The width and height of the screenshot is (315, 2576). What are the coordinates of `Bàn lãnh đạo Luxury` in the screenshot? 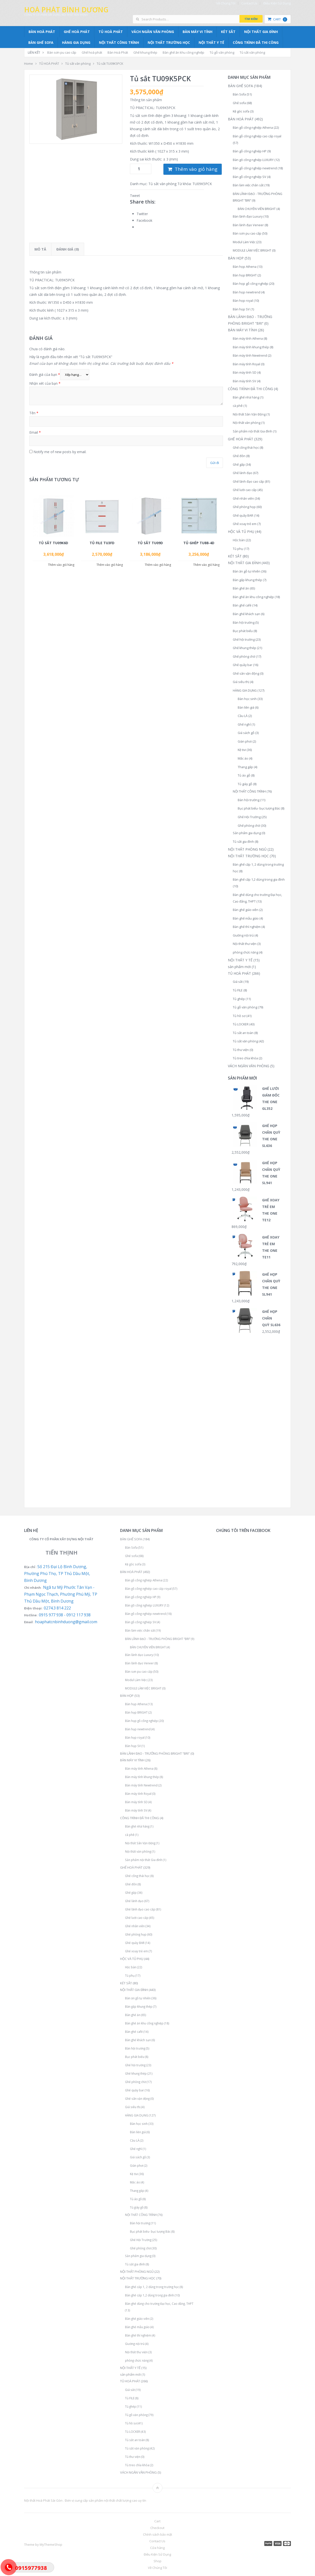 It's located at (248, 216).